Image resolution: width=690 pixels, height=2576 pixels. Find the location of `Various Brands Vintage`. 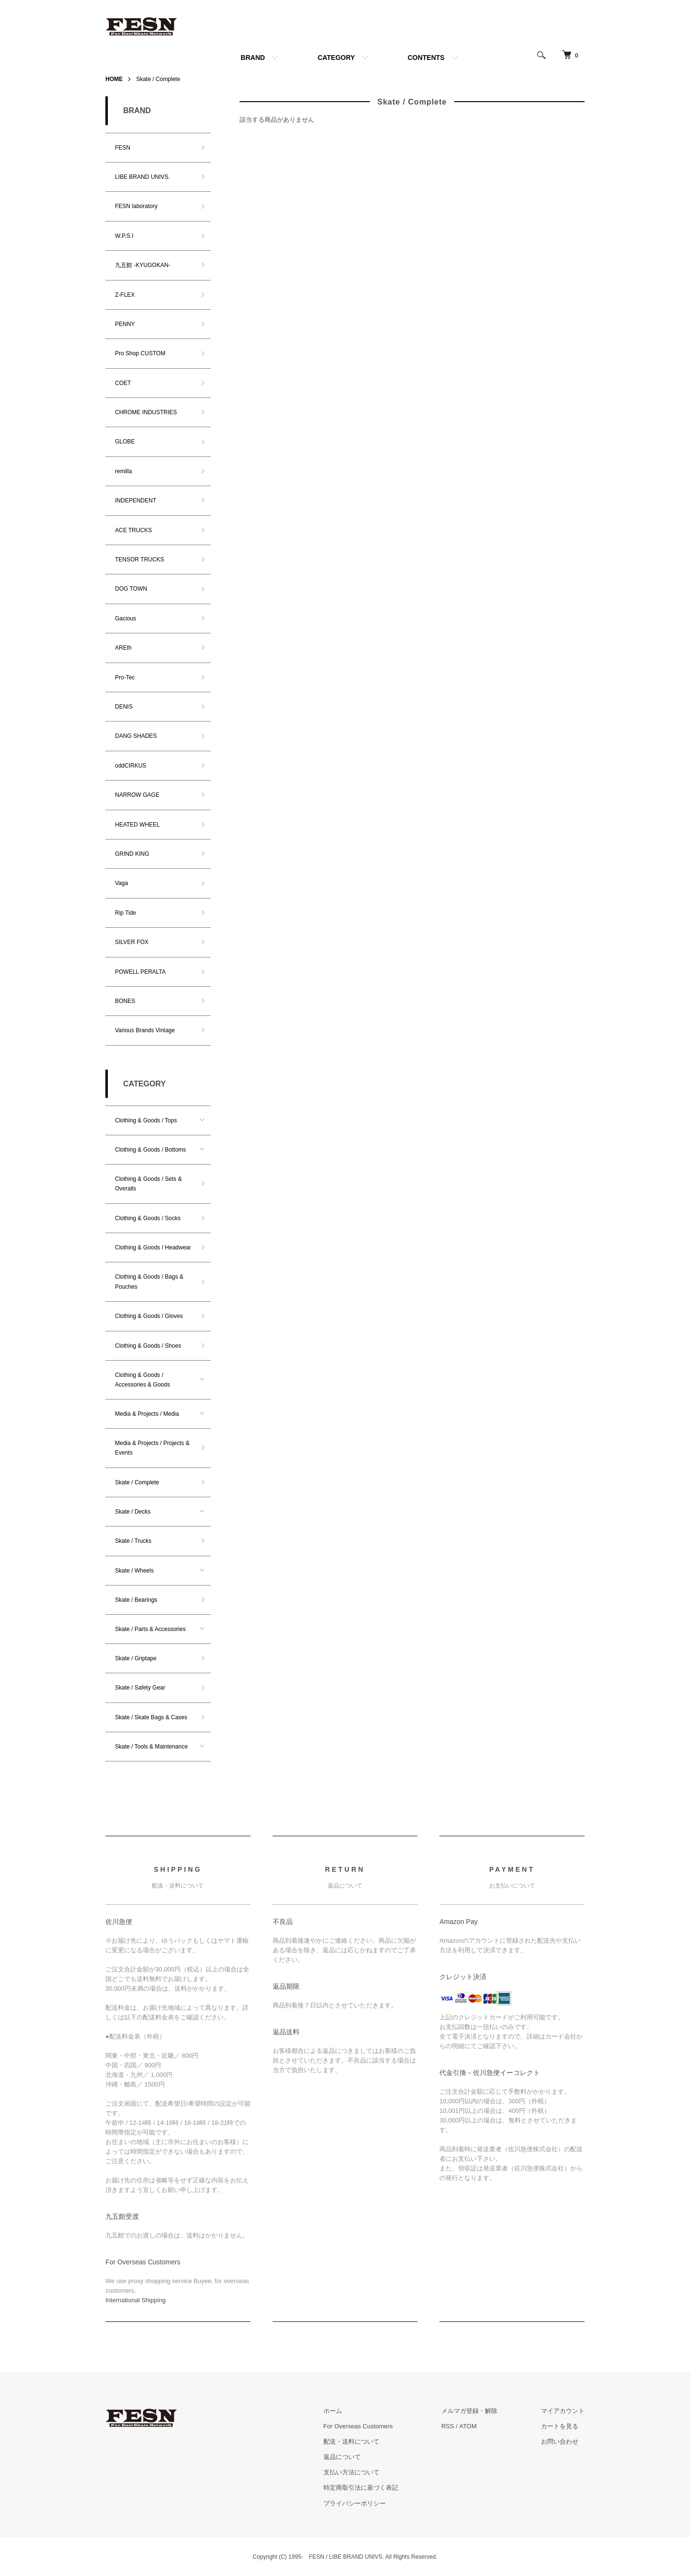

Various Brands Vintage is located at coordinates (145, 1030).